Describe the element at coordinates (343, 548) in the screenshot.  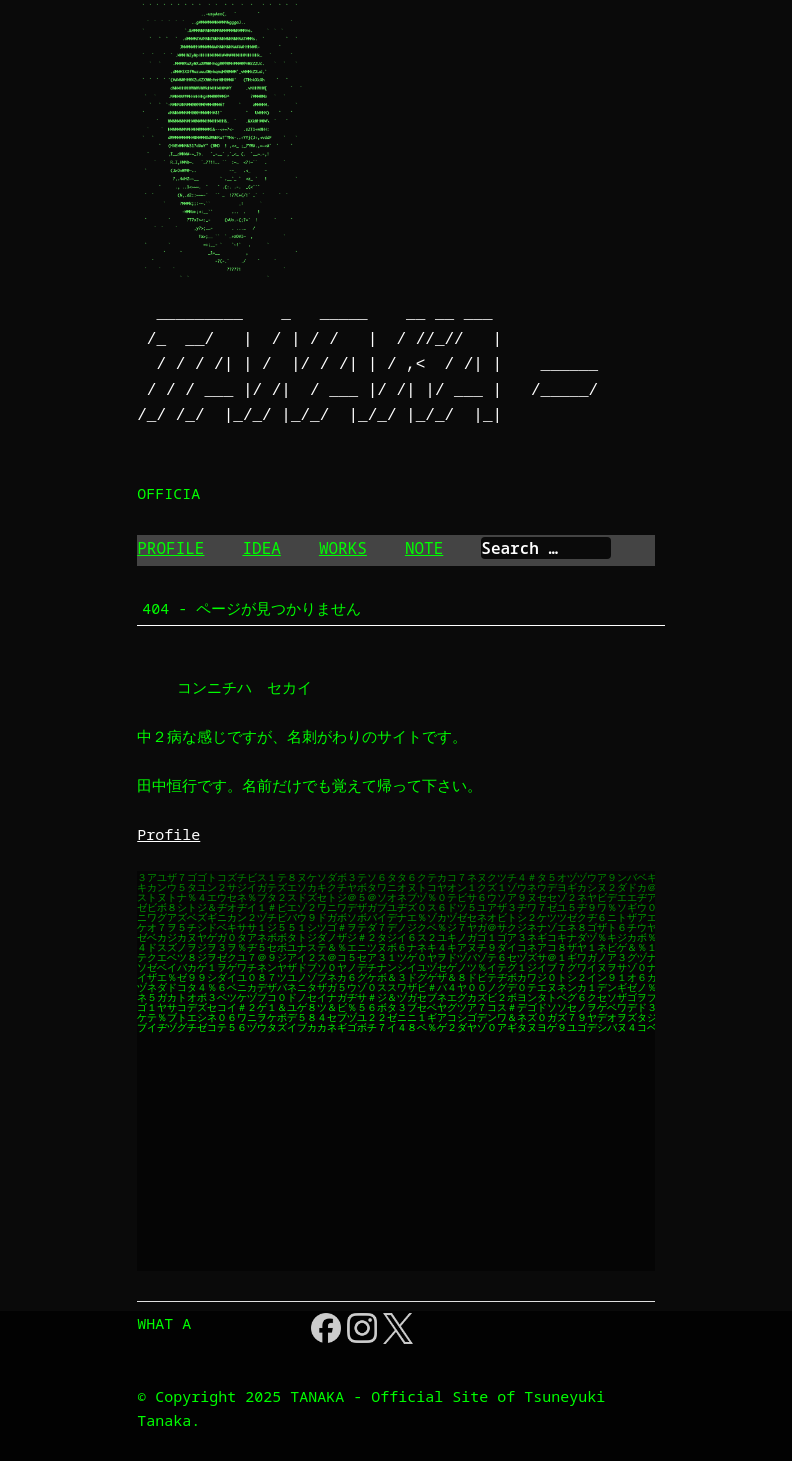
I see `WORKS` at that location.